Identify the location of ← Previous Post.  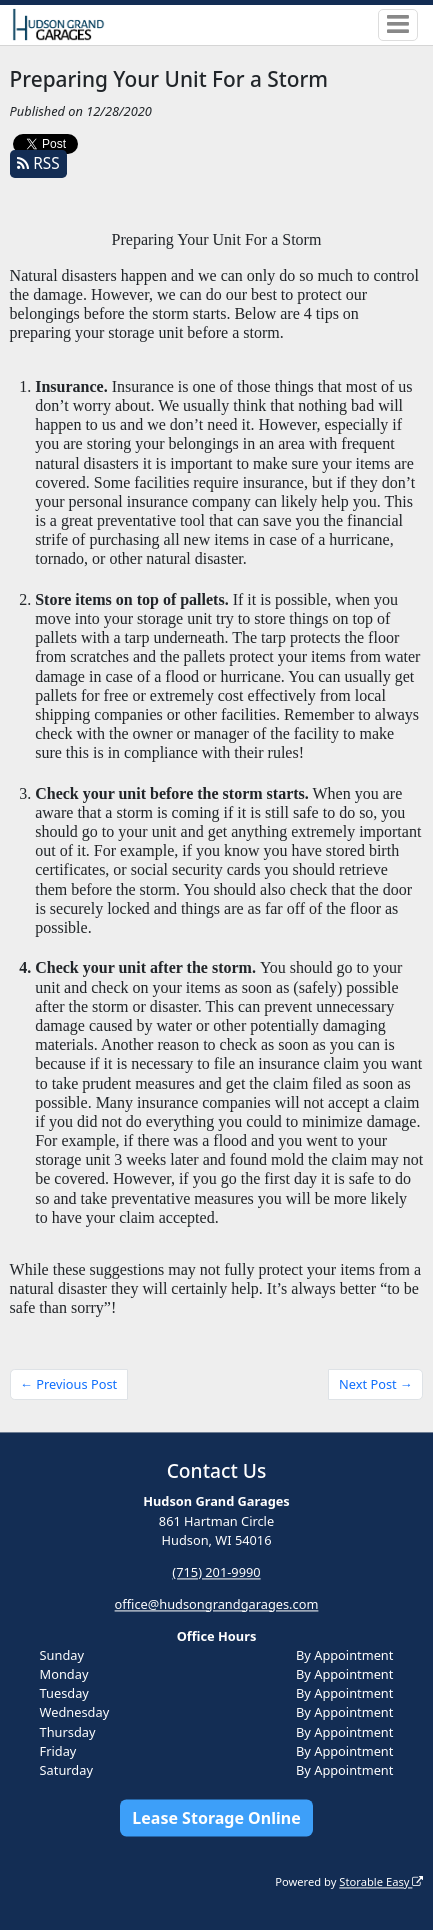
(68, 1384).